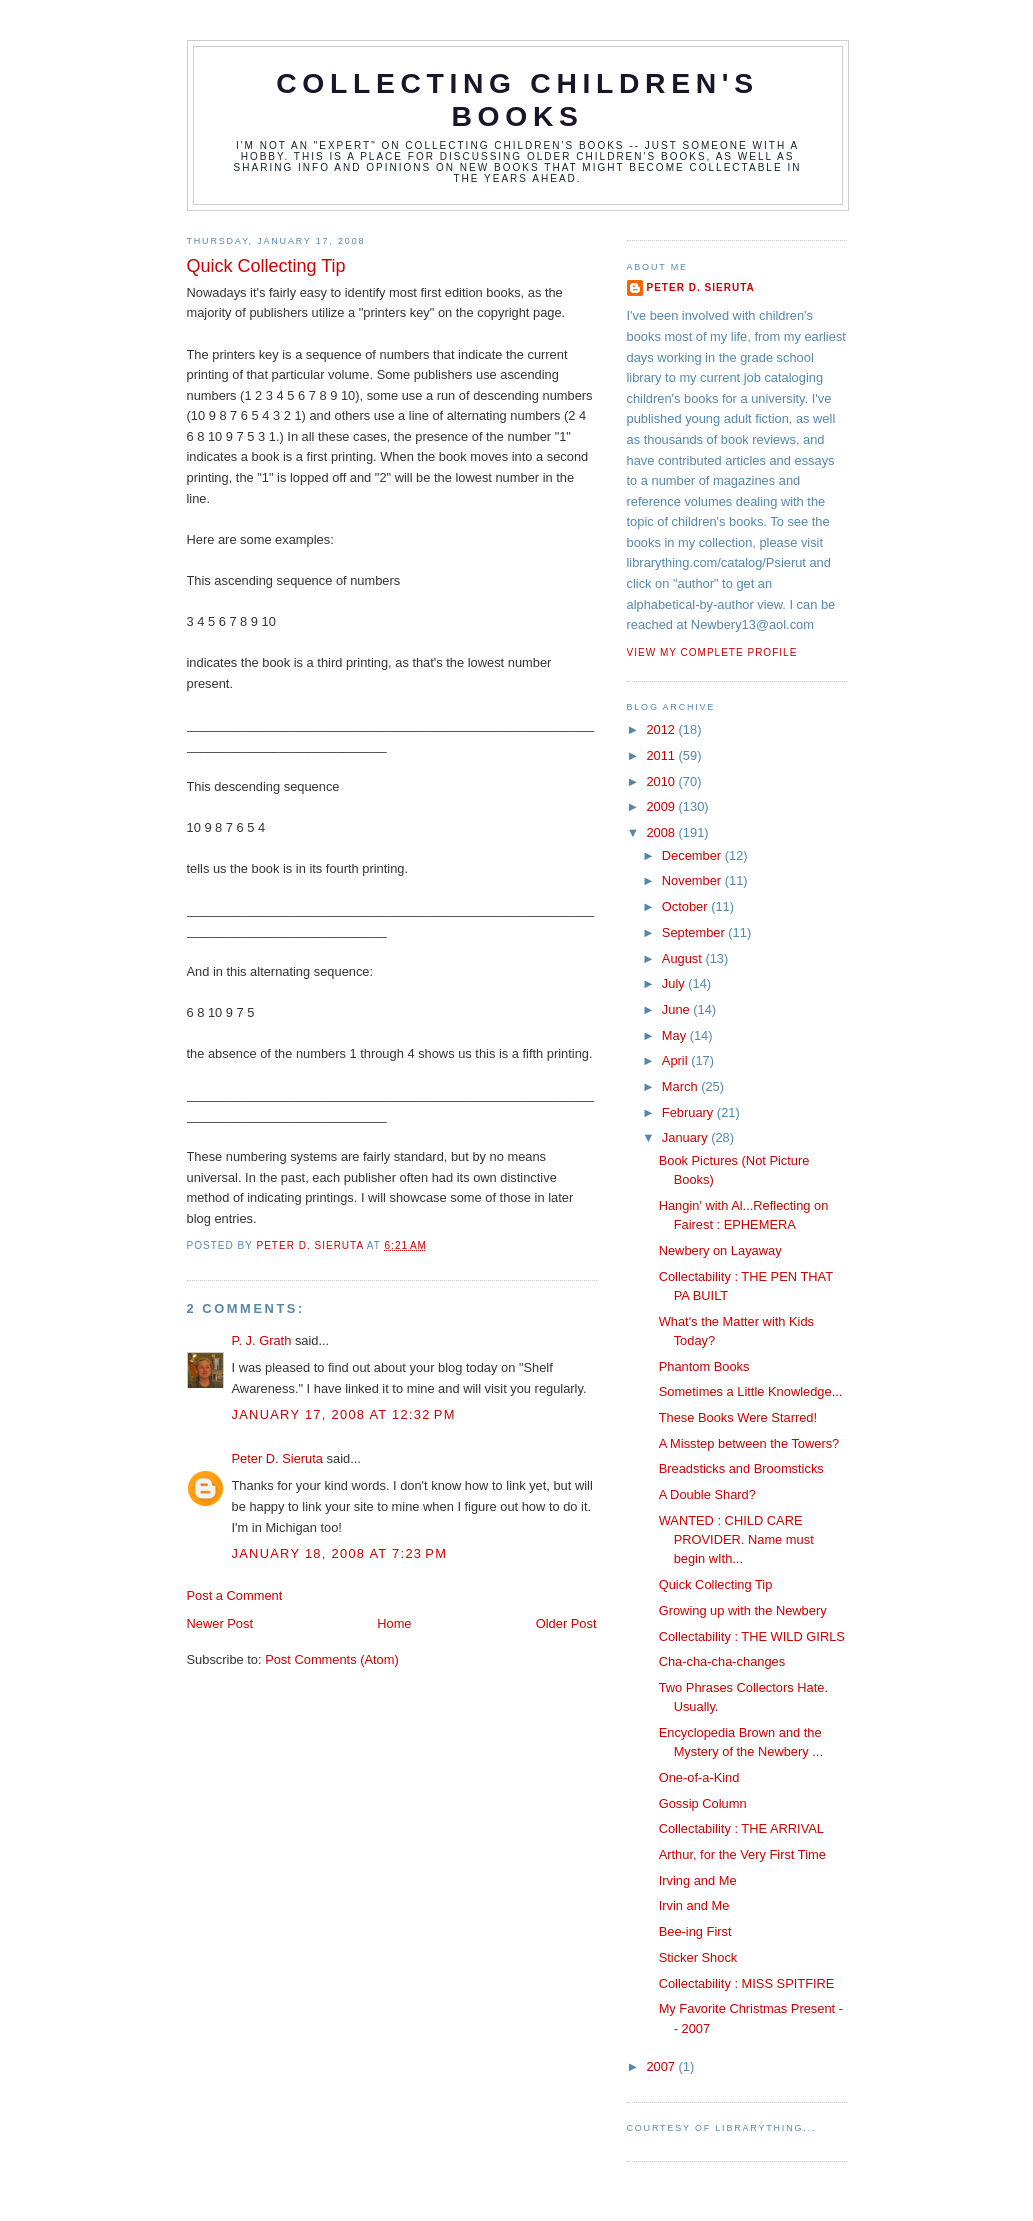  What do you see at coordinates (332, 1659) in the screenshot?
I see `Post Comments (Atom)` at bounding box center [332, 1659].